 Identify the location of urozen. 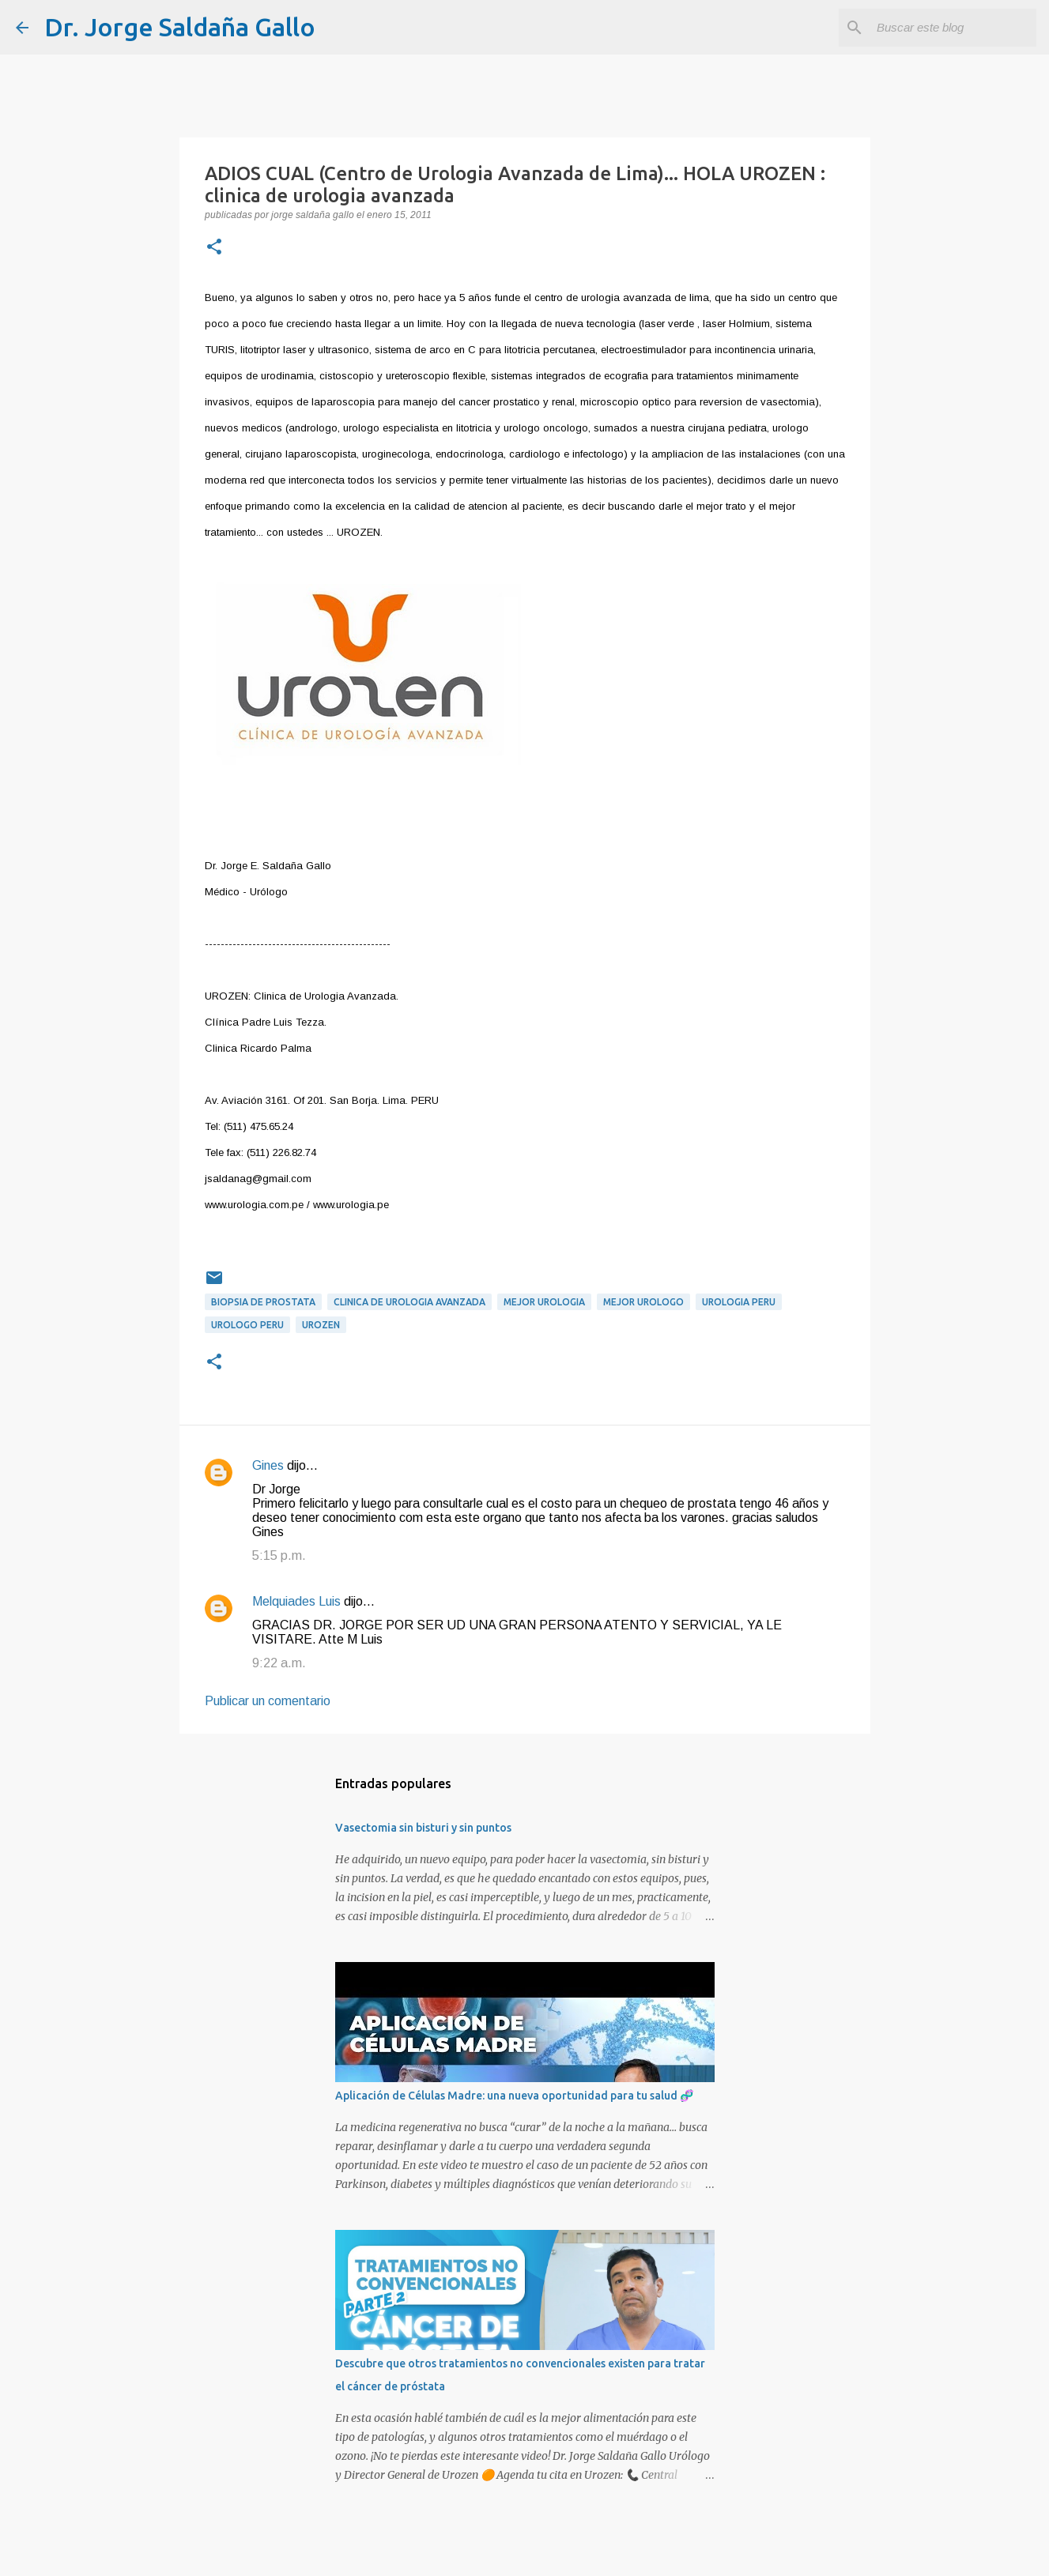
(321, 1325).